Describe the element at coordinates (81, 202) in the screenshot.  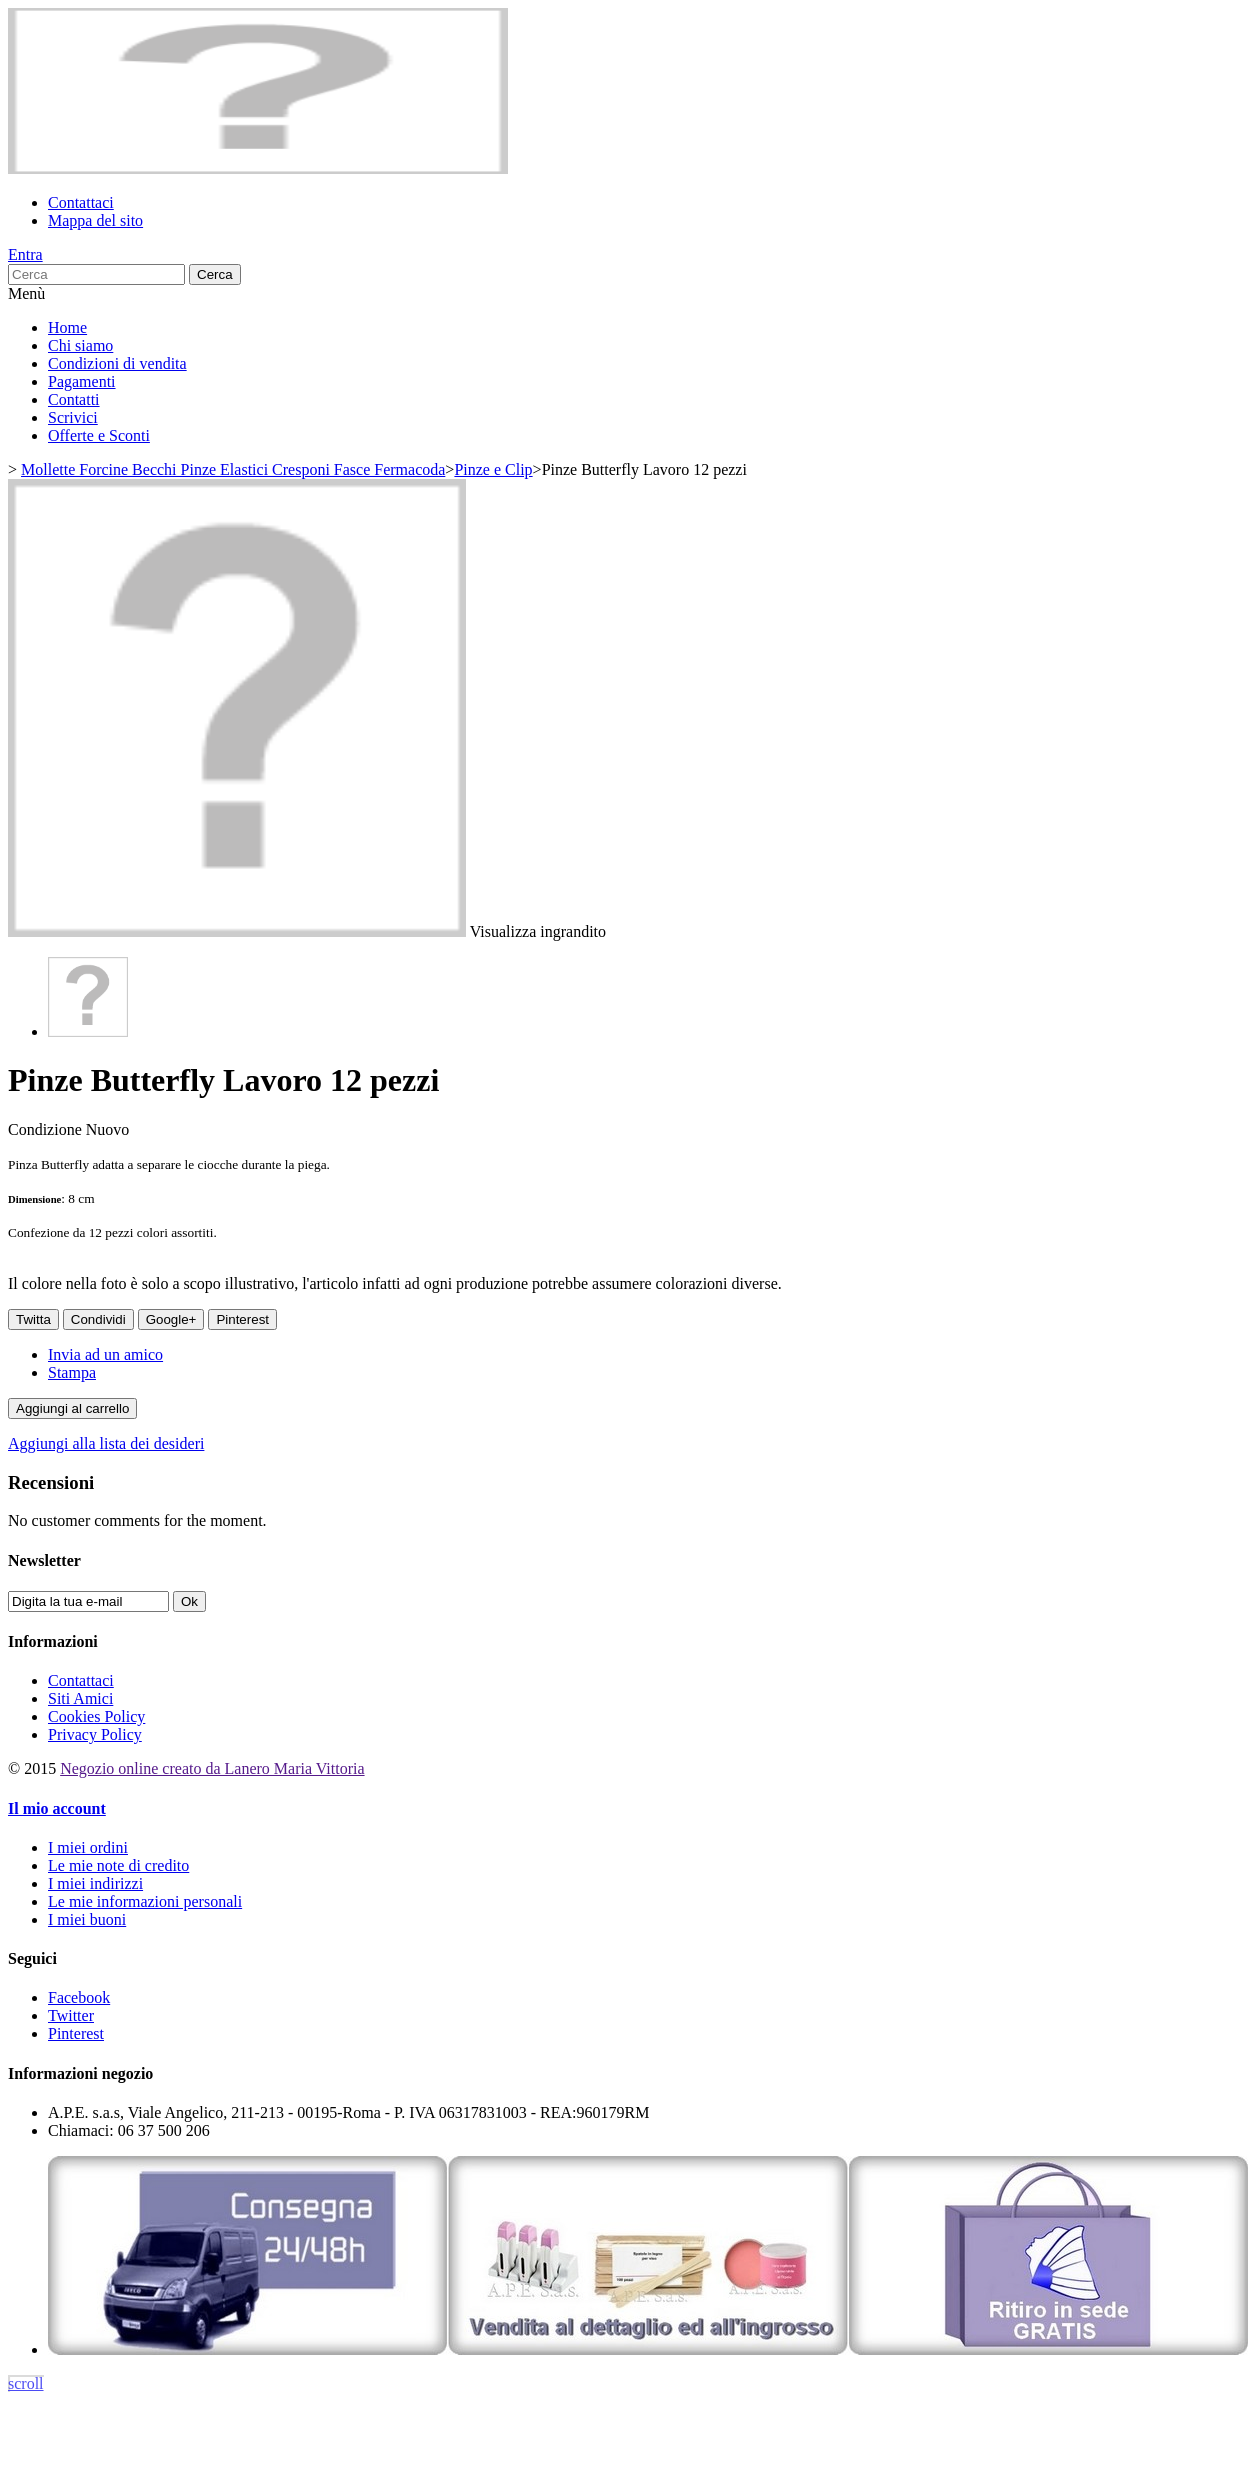
I see `Contattaci` at that location.